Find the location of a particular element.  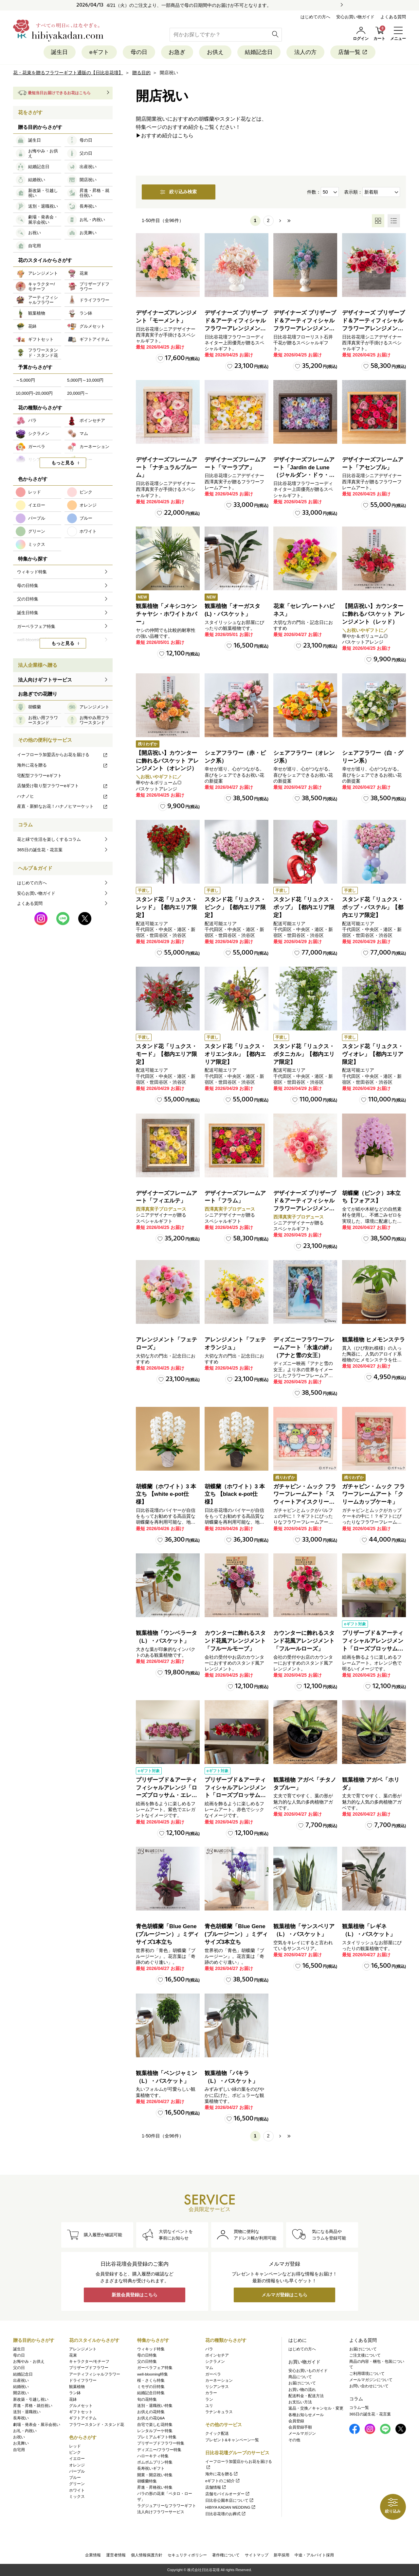

会員登録手順 is located at coordinates (300, 2427).